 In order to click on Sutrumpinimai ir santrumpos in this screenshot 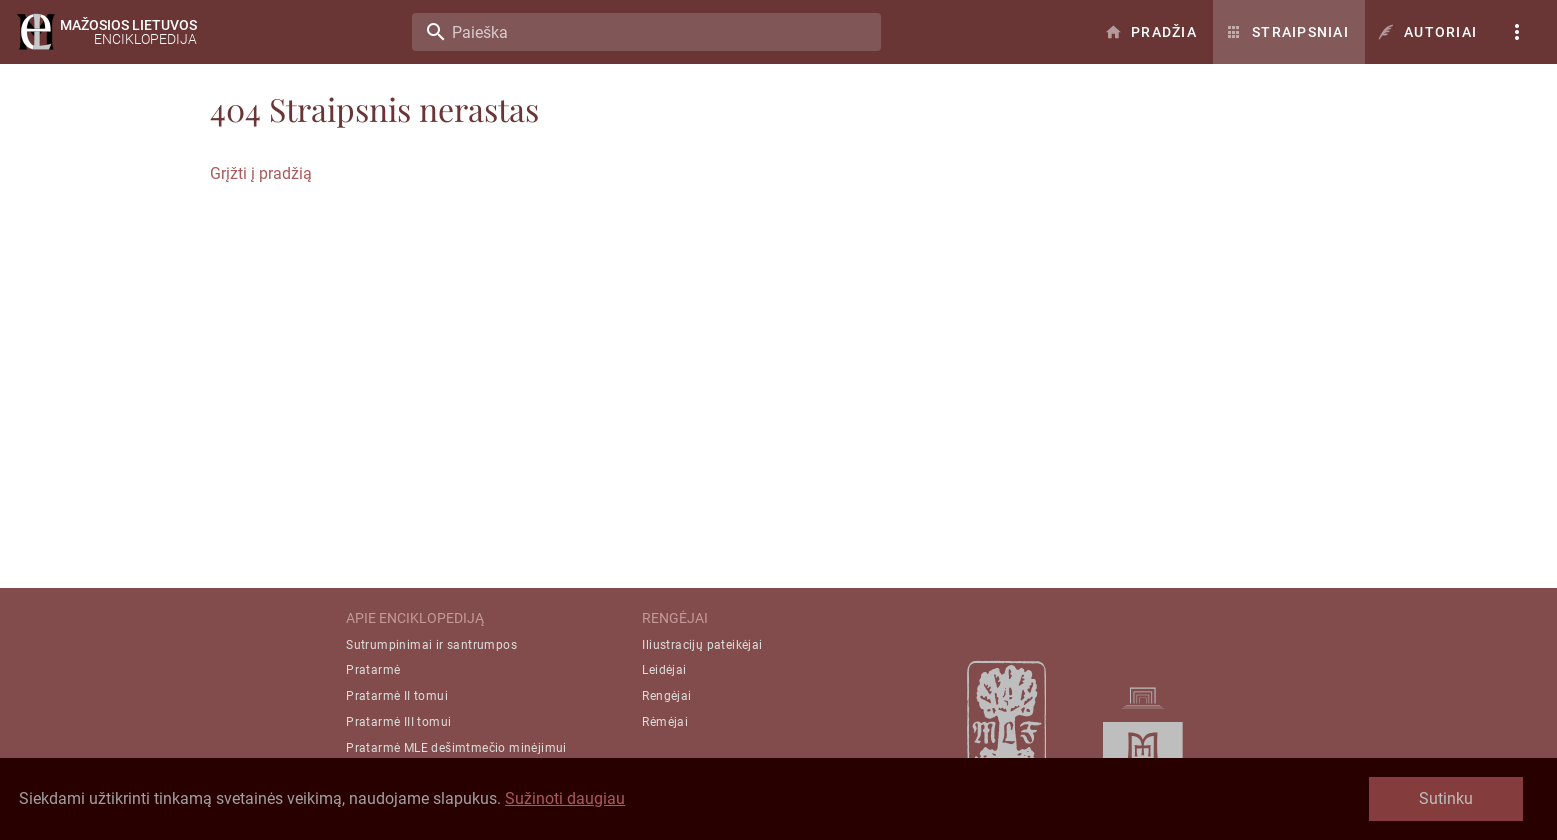, I will do `click(431, 645)`.